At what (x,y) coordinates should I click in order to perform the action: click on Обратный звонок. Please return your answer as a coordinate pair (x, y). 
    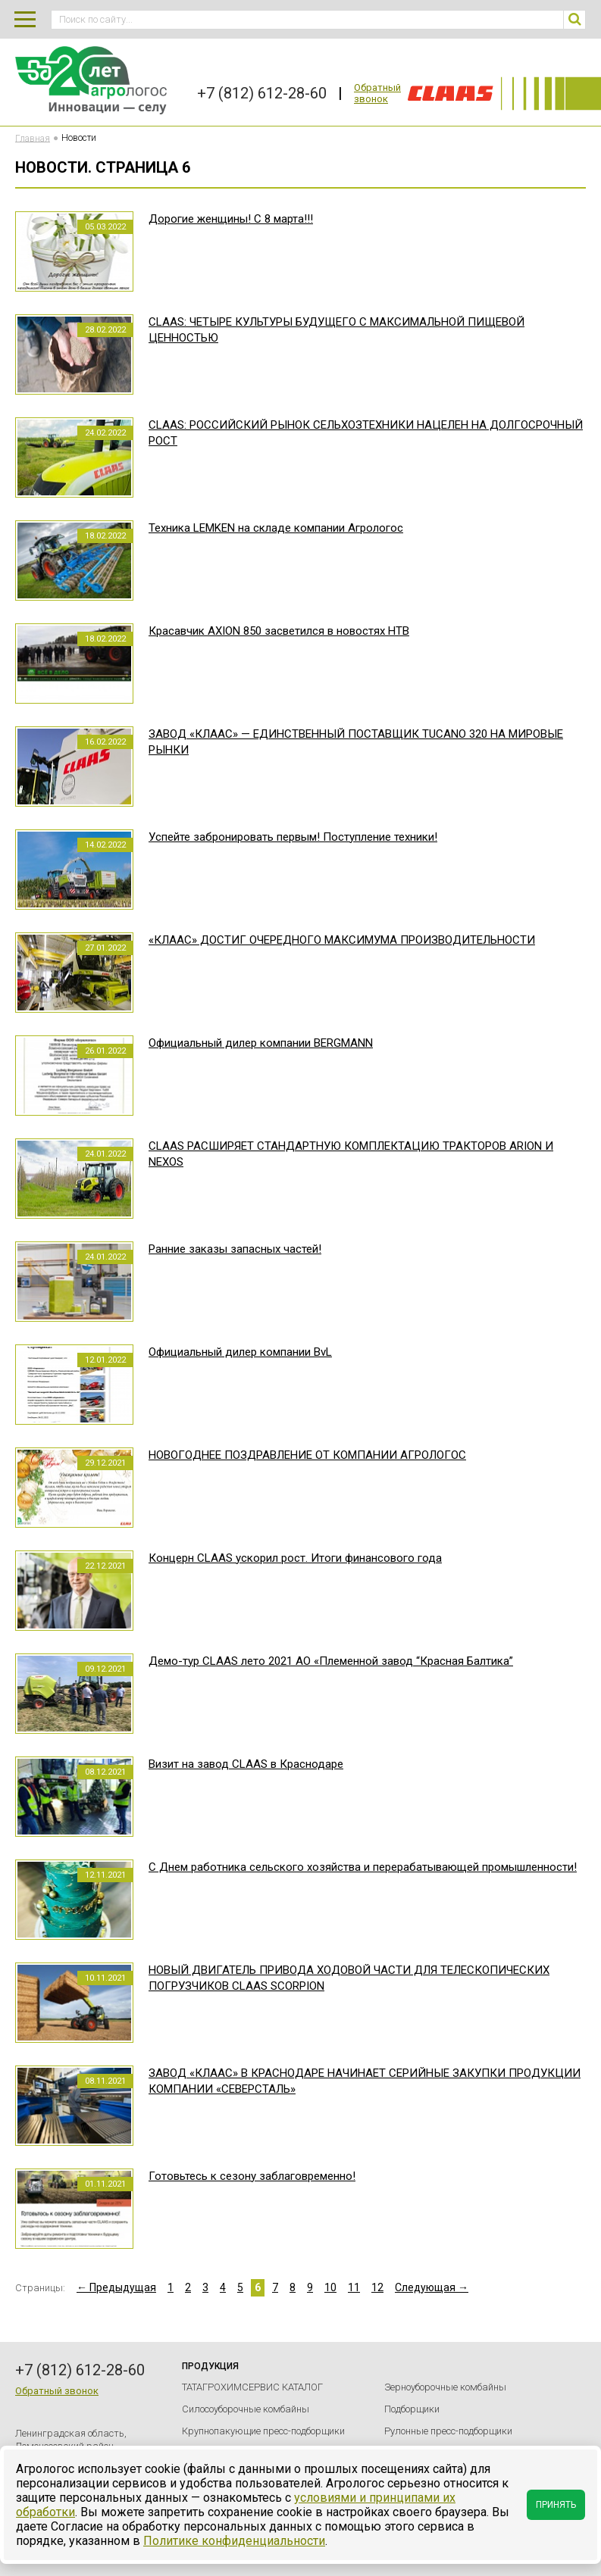
    Looking at the image, I should click on (377, 93).